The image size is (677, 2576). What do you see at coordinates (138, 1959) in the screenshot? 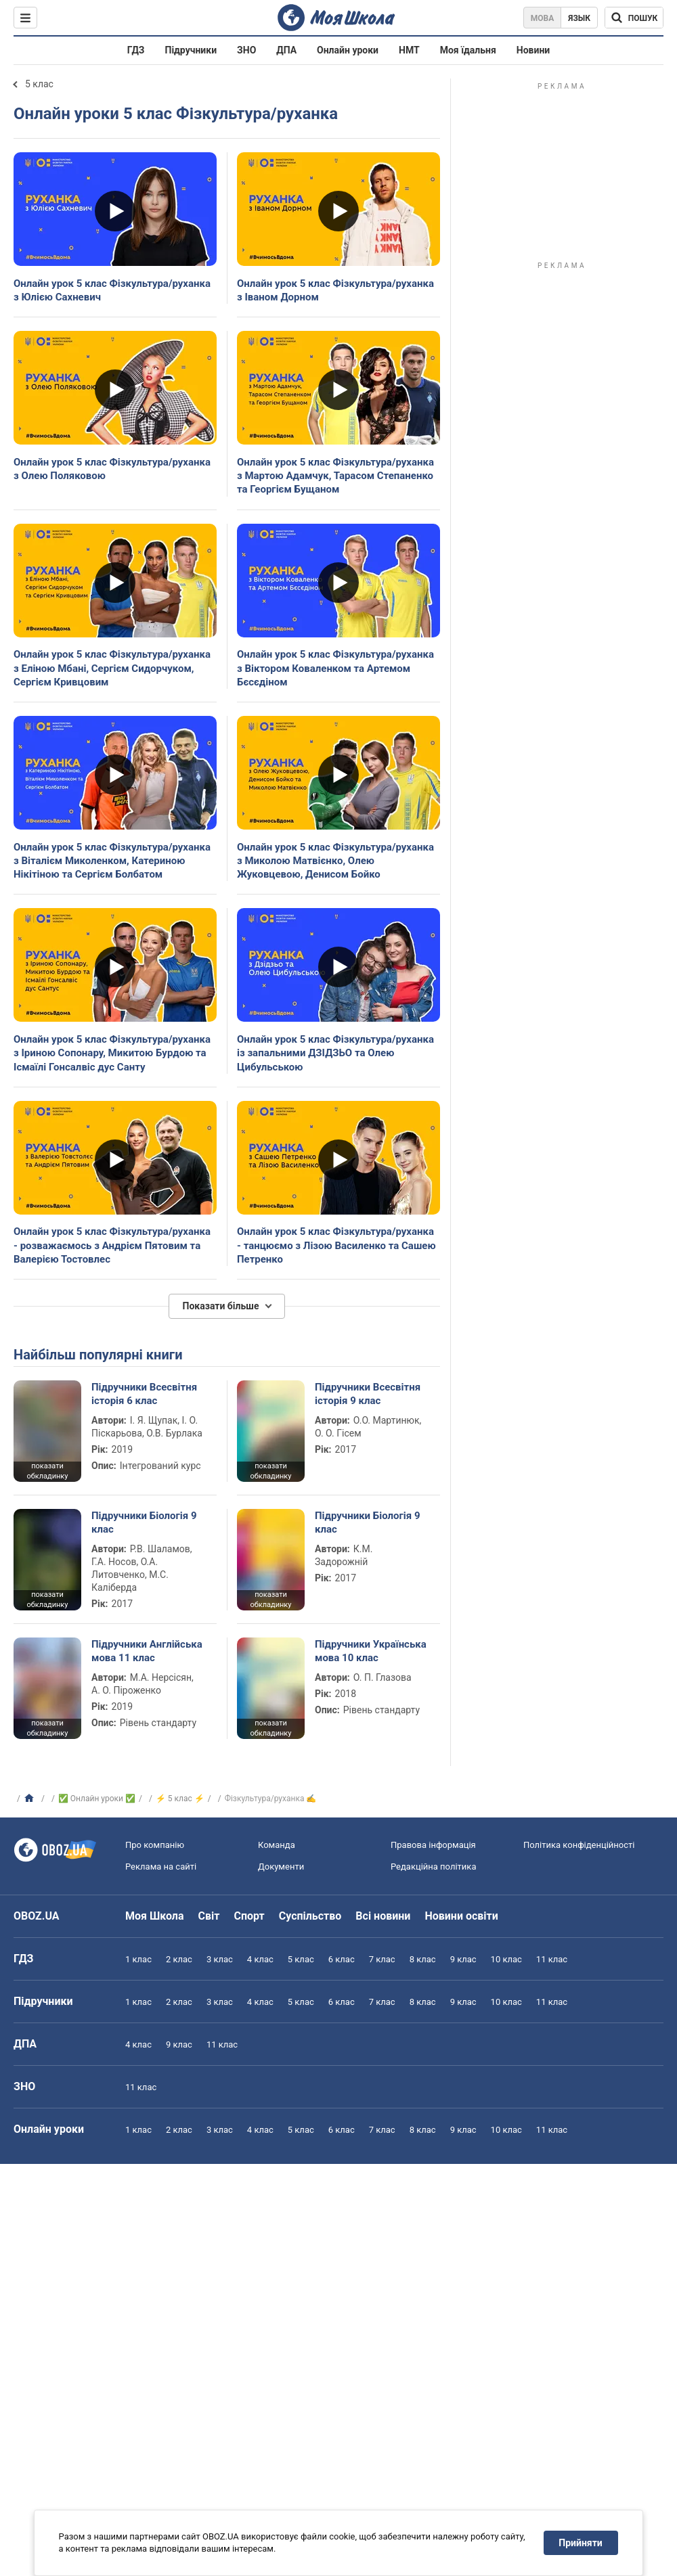
I see `1 клас` at bounding box center [138, 1959].